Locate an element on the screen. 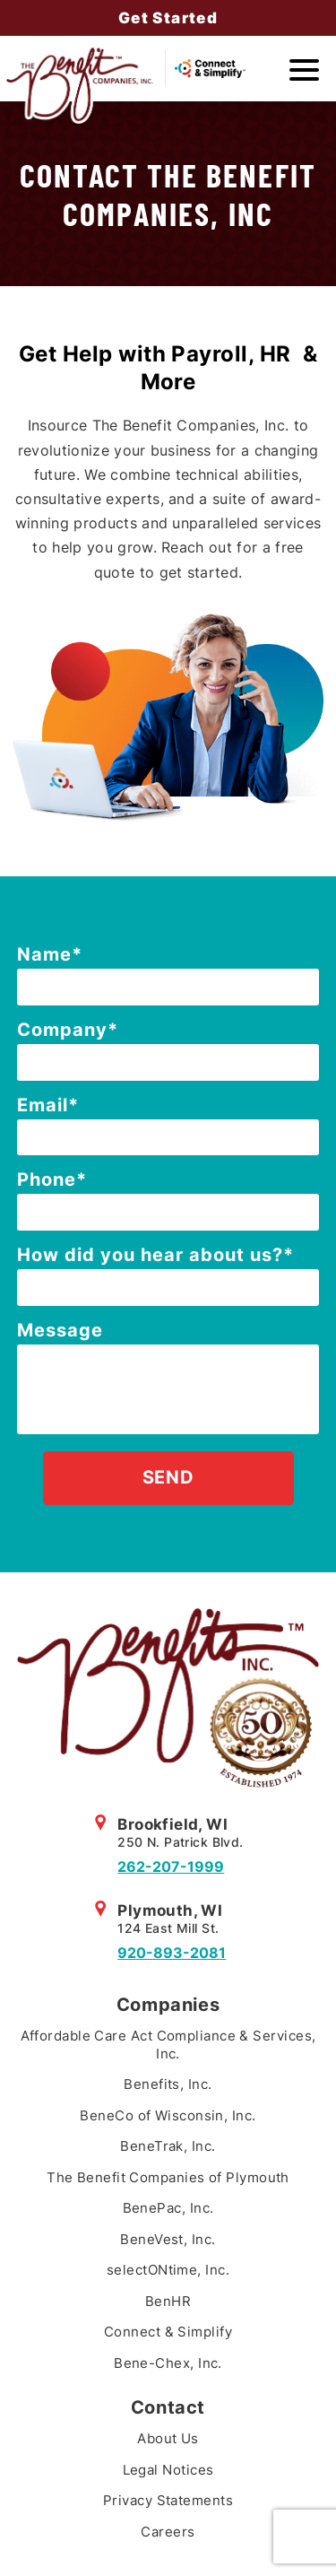 The image size is (336, 2576). Affordable Care Act Compliance & Services, Inc. is located at coordinates (168, 2044).